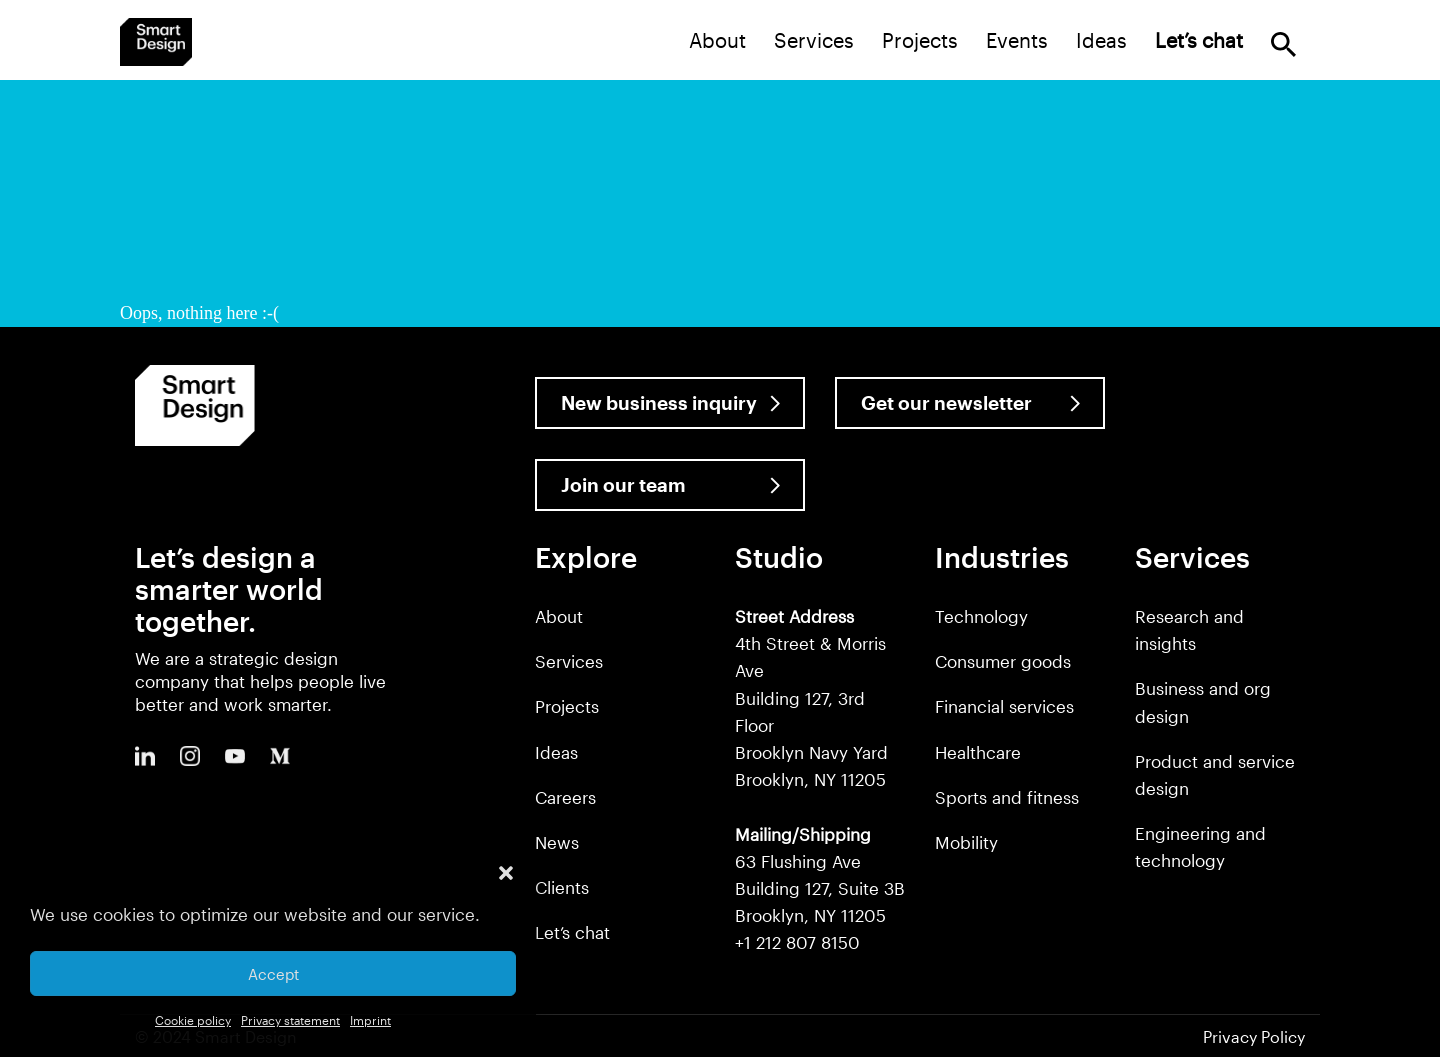 The height and width of the screenshot is (1057, 1440). I want to click on Youtube, so click(235, 756).